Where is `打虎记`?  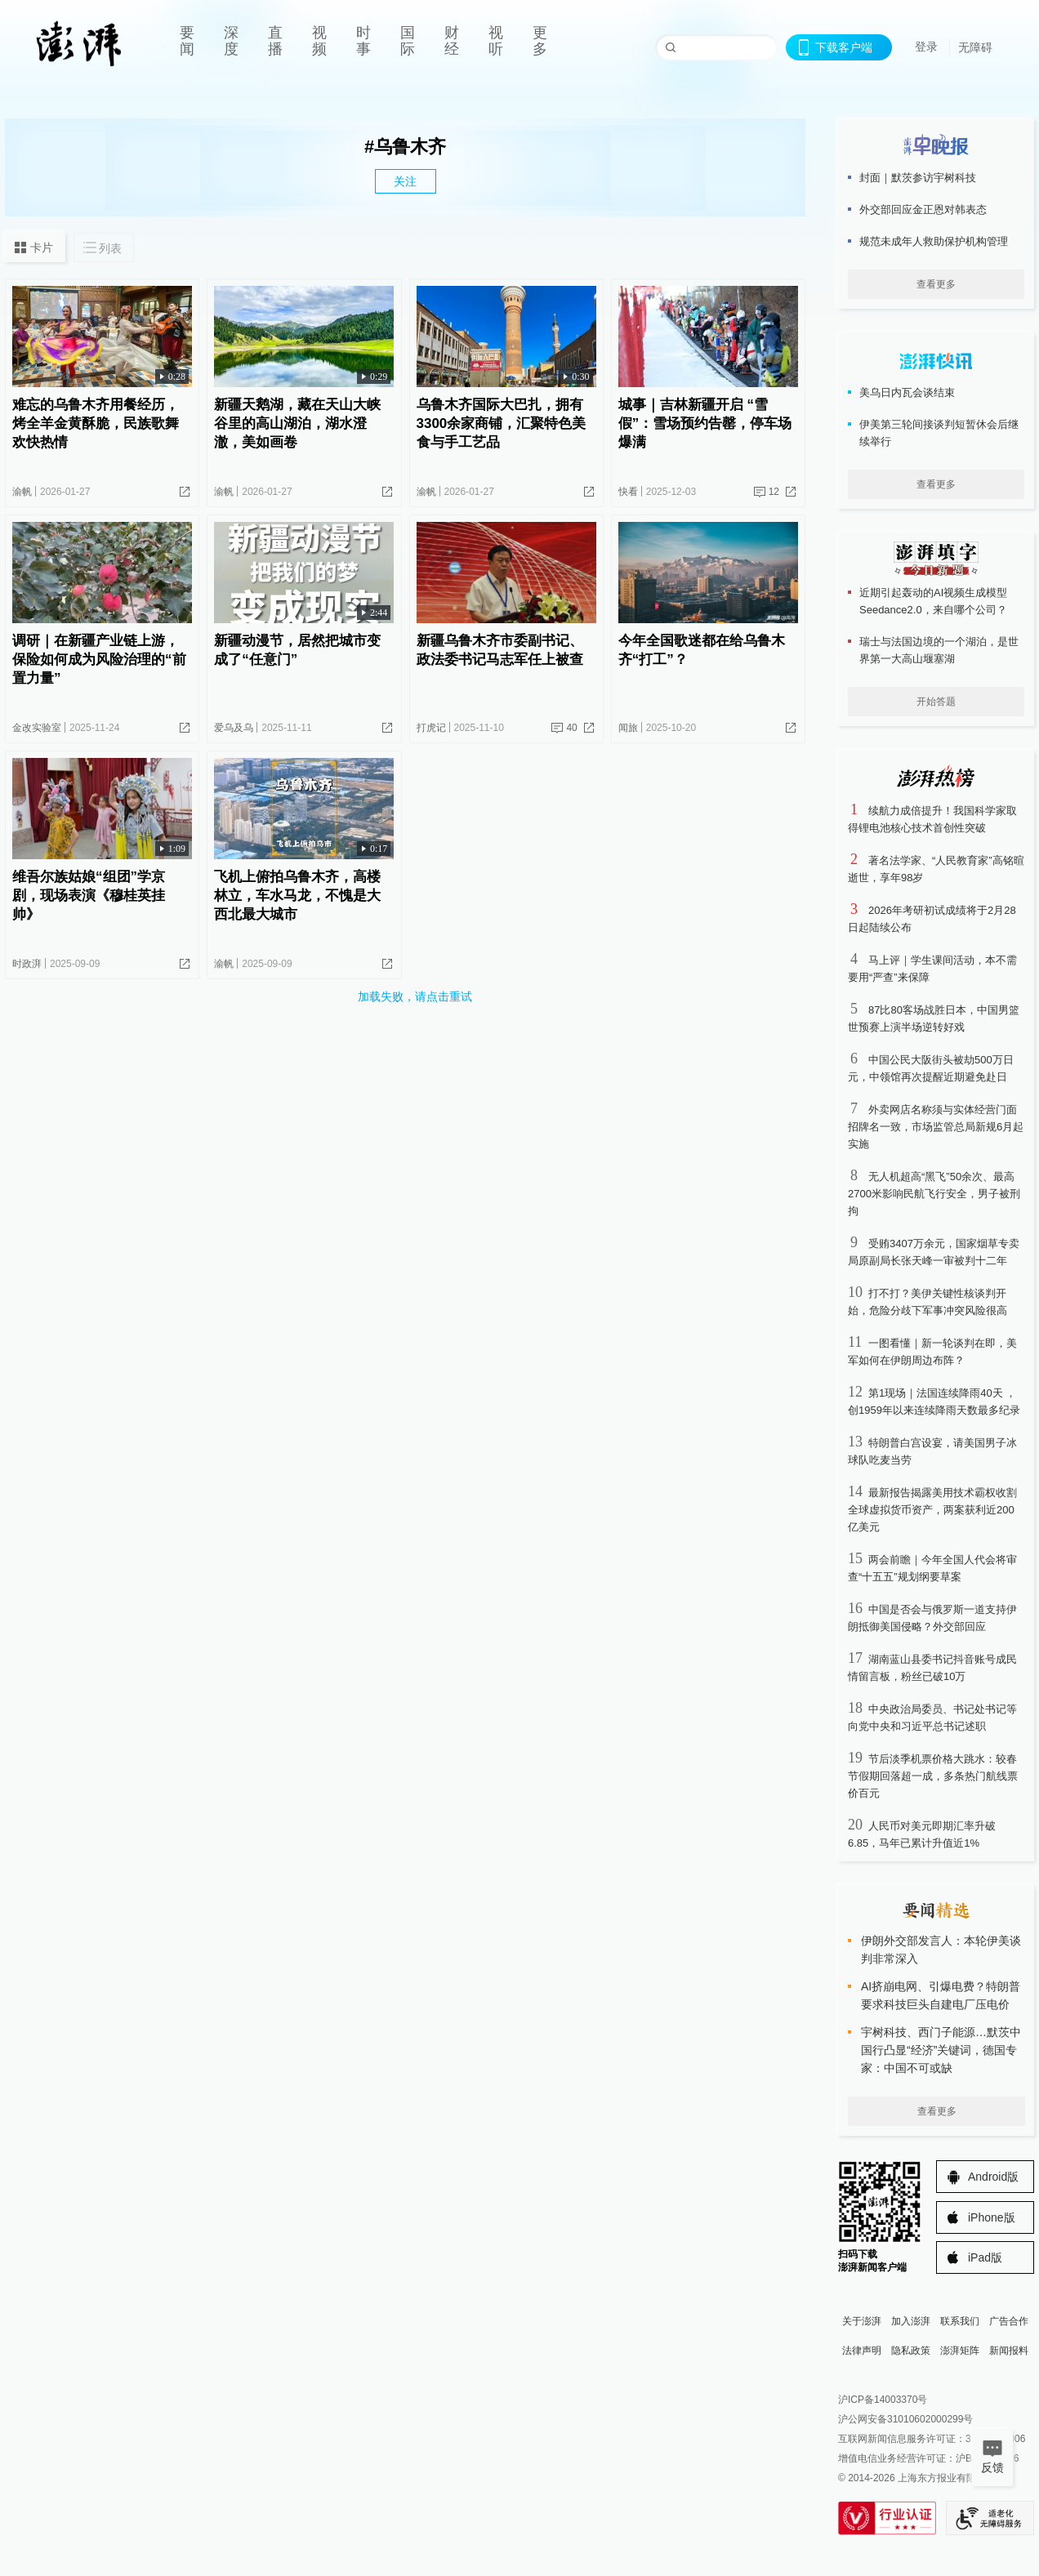 打虎记 is located at coordinates (431, 727).